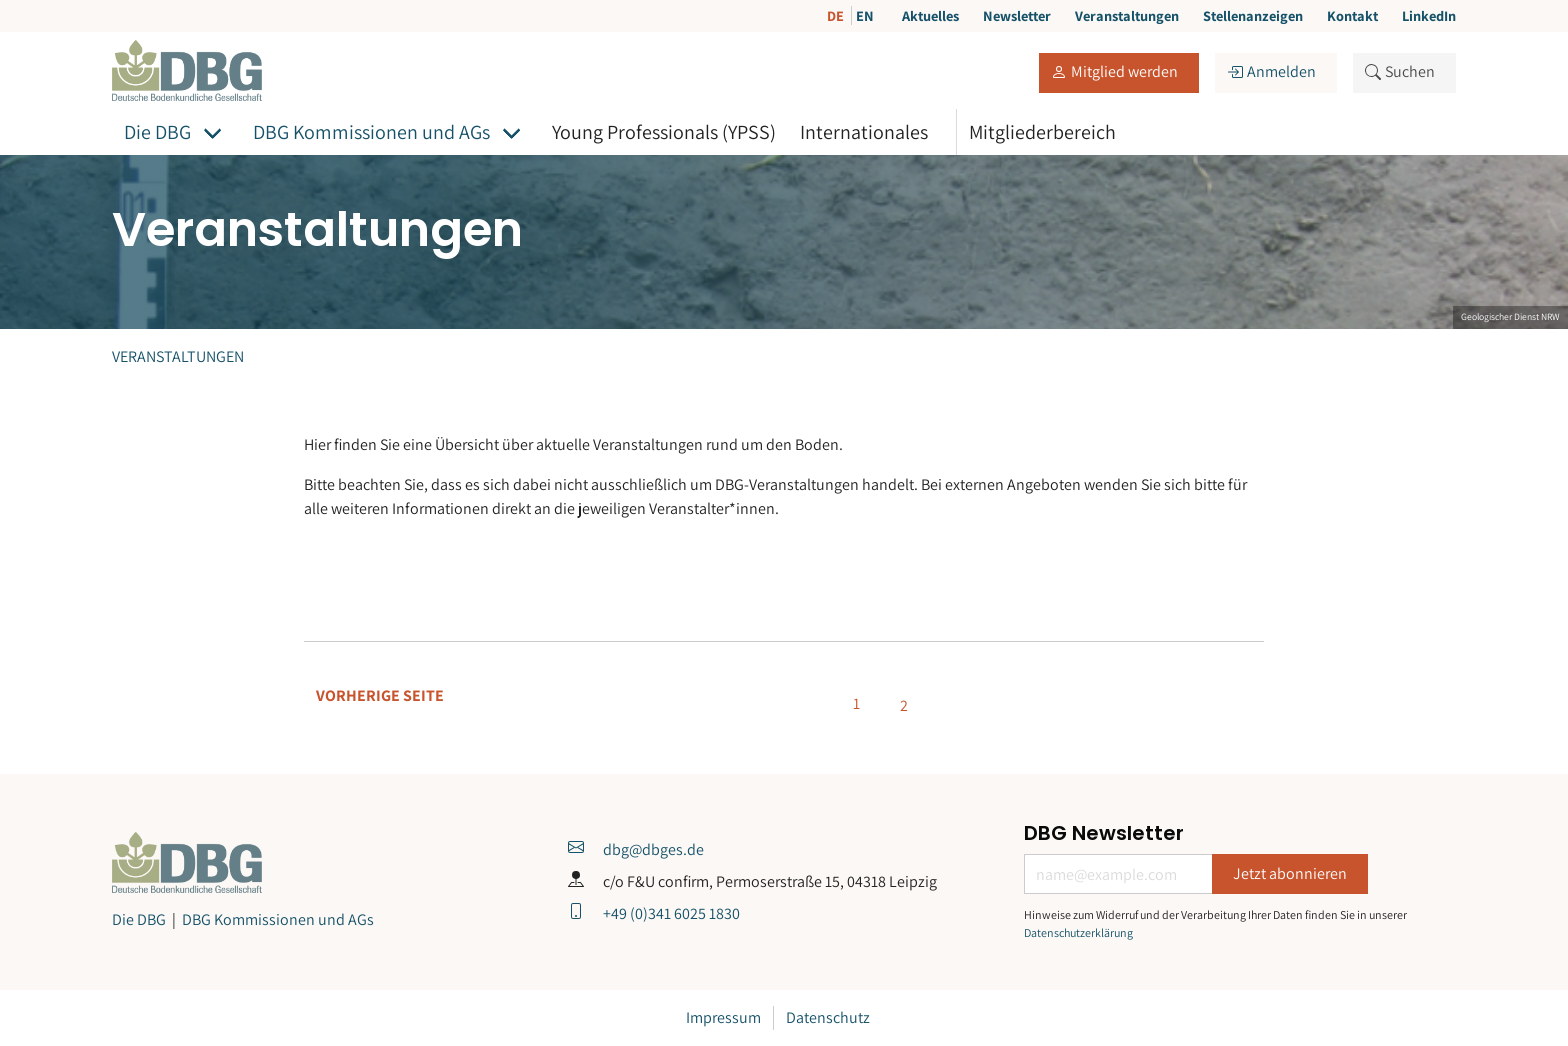 The image size is (1568, 1046). What do you see at coordinates (380, 695) in the screenshot?
I see `Vorherige Seite` at bounding box center [380, 695].